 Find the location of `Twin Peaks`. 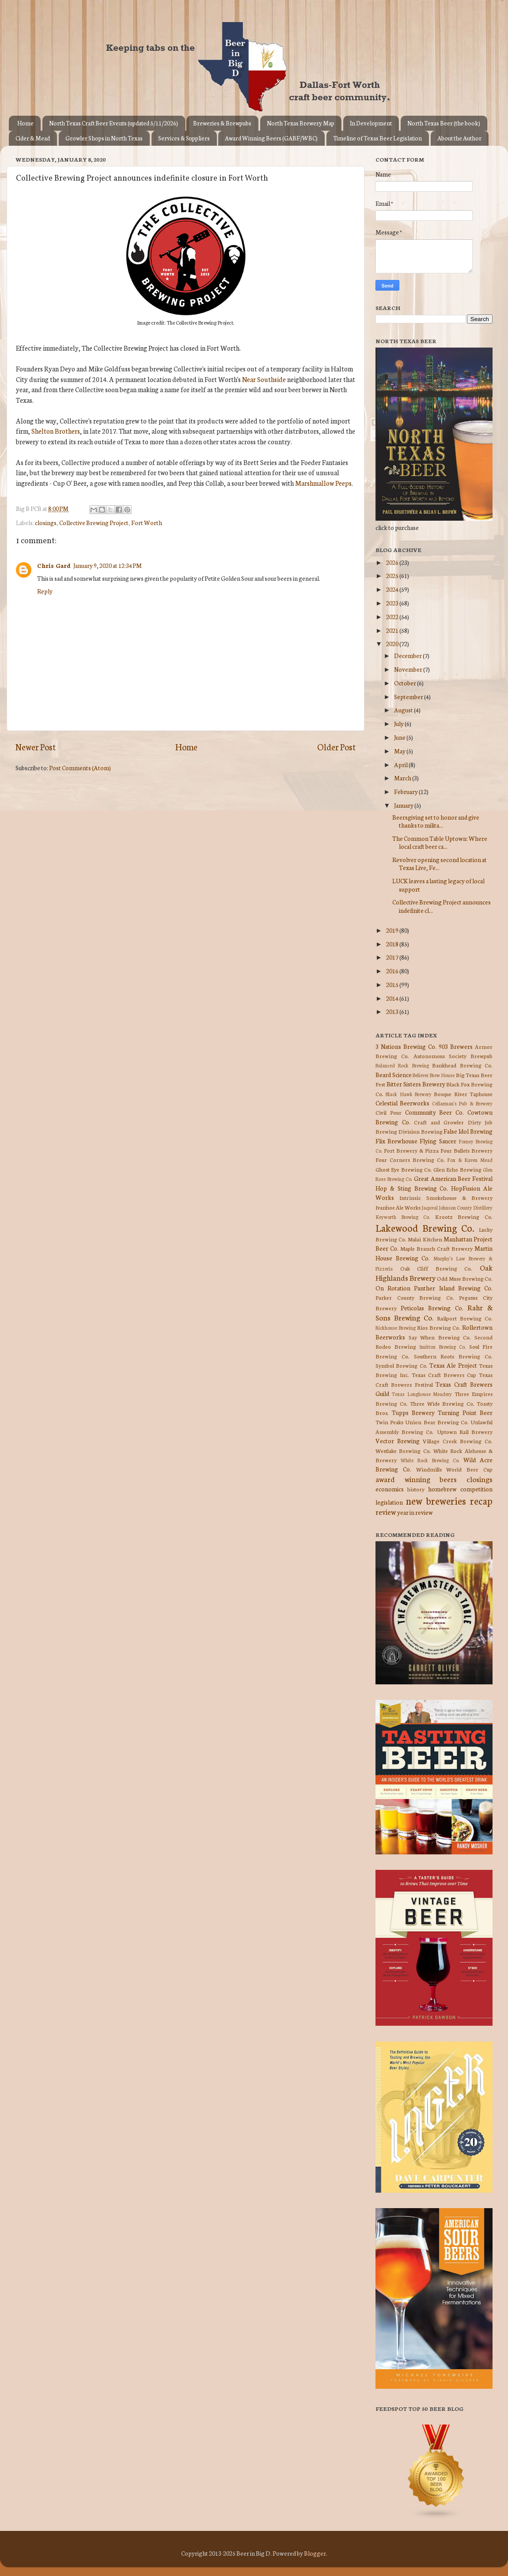

Twin Peaks is located at coordinates (389, 1422).